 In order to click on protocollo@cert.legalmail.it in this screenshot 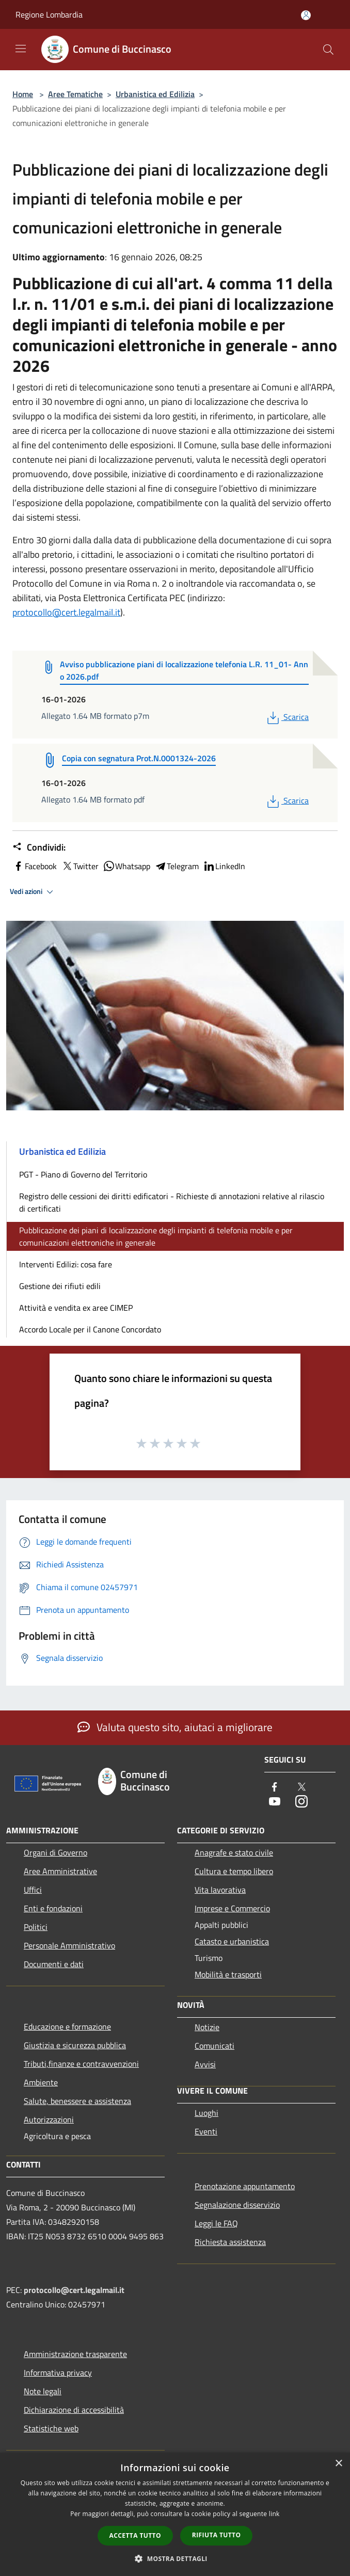, I will do `click(66, 612)`.